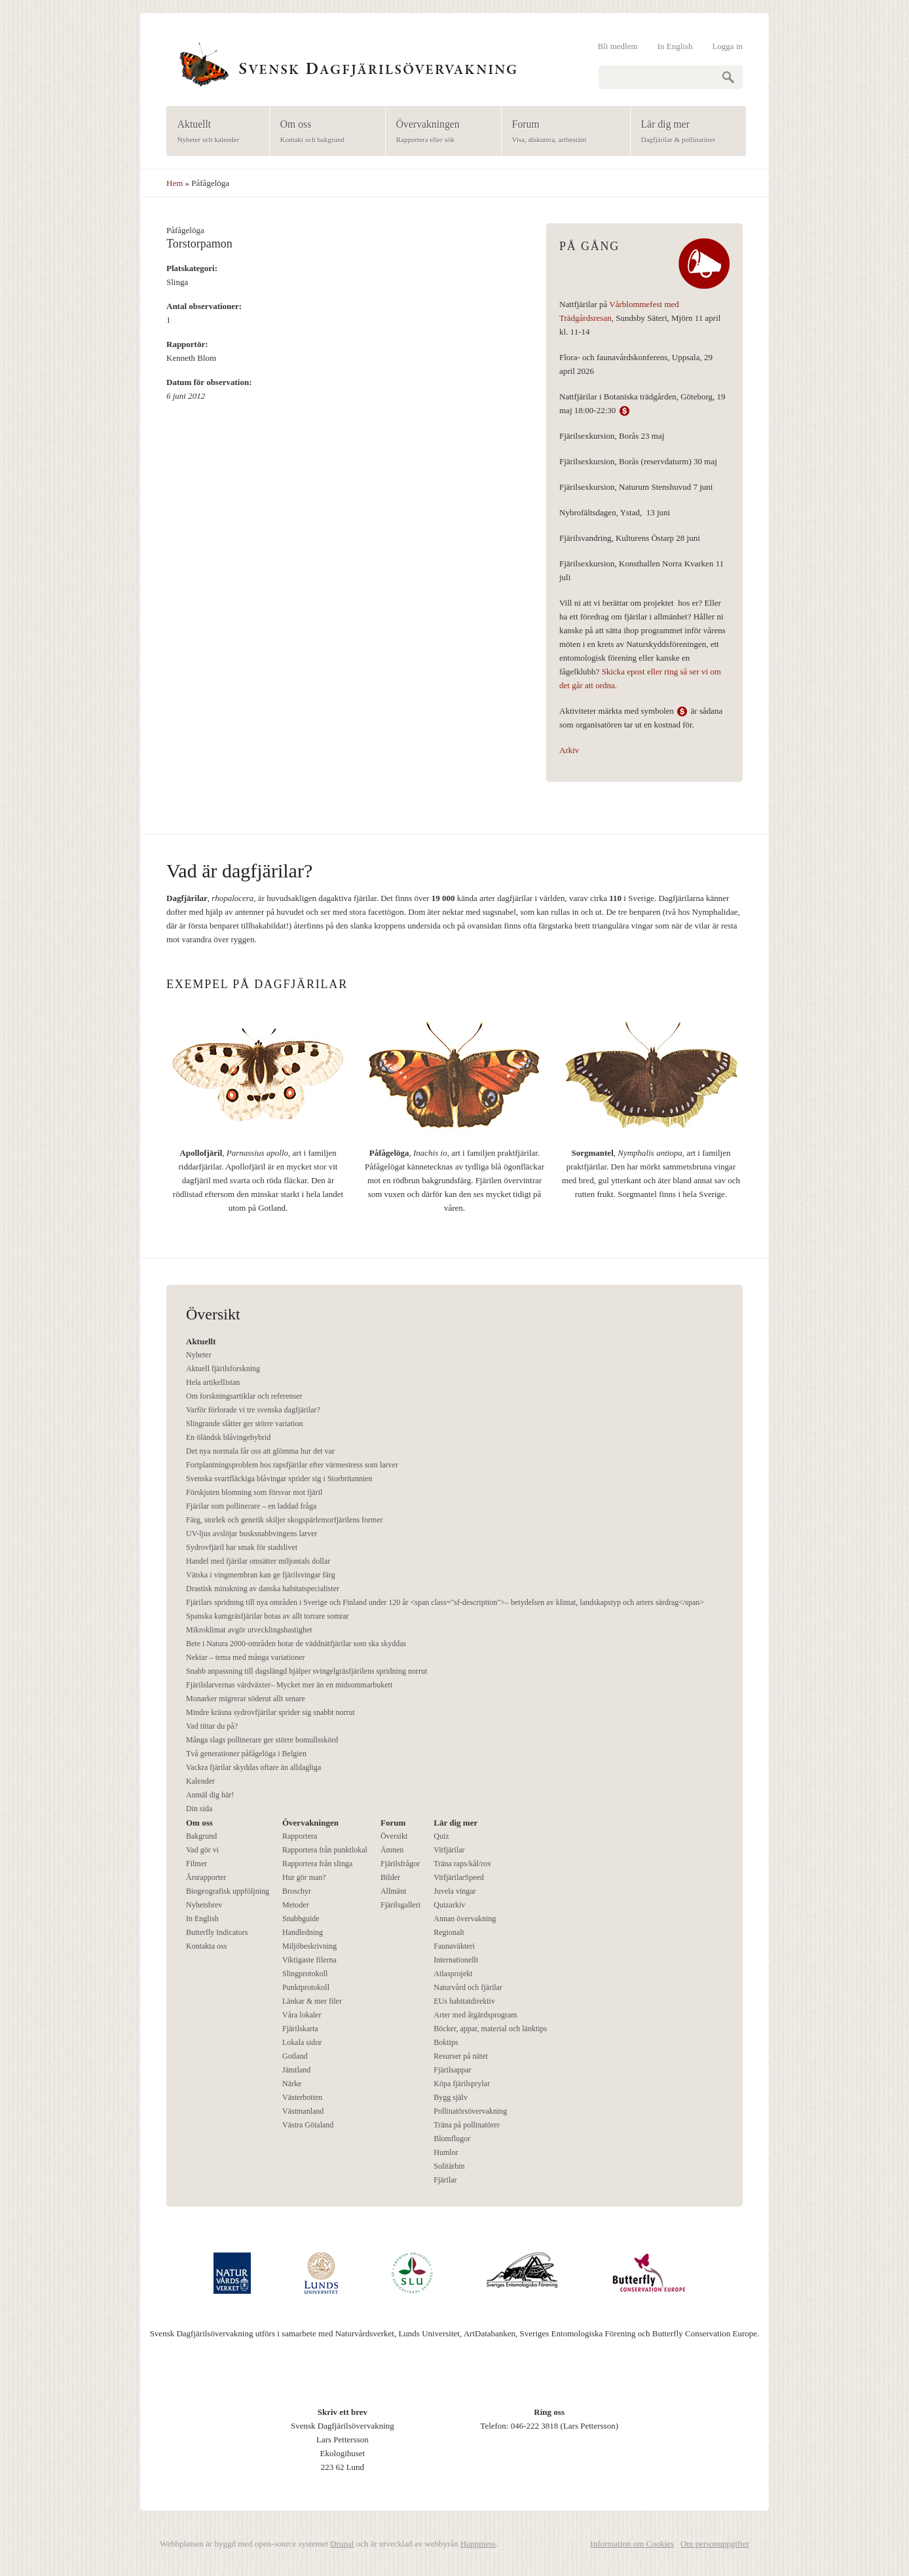 Image resolution: width=909 pixels, height=2576 pixels. Describe the element at coordinates (446, 2152) in the screenshot. I see `Humlor` at that location.